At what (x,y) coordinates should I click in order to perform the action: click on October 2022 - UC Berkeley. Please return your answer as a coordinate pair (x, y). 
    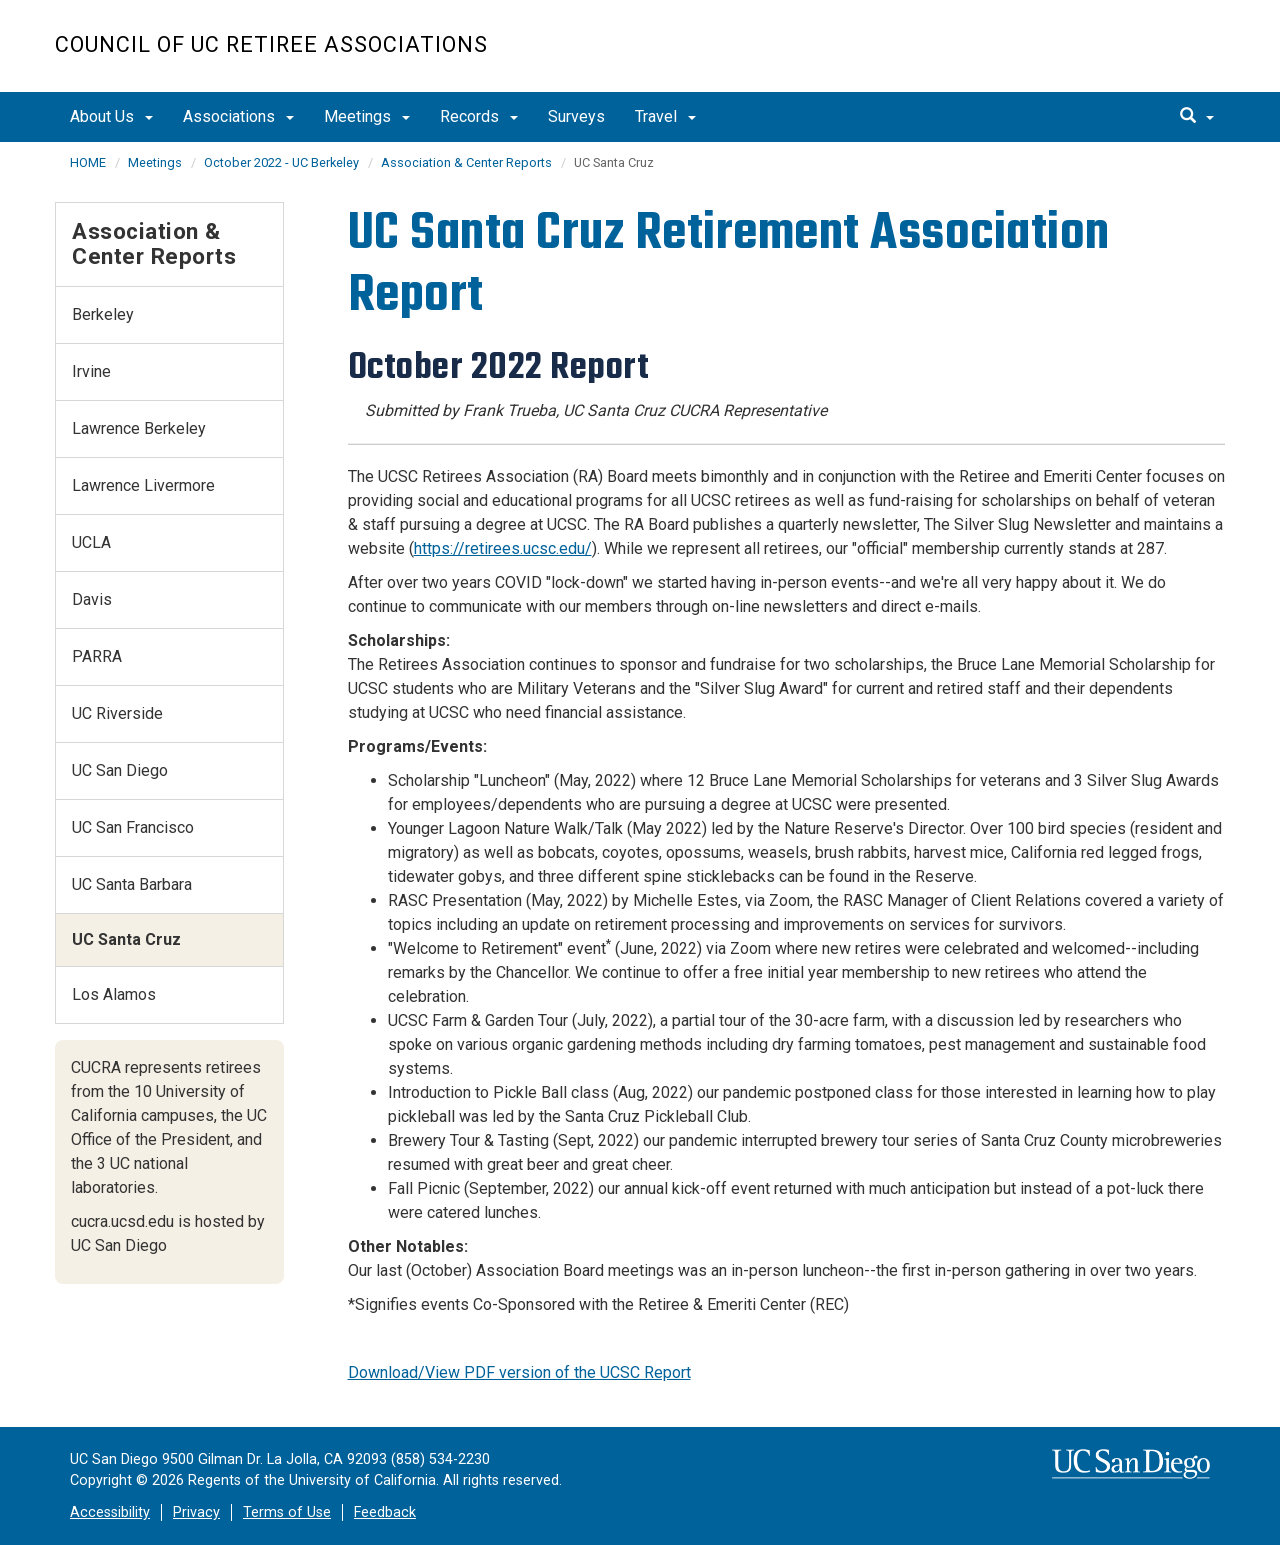
    Looking at the image, I should click on (281, 162).